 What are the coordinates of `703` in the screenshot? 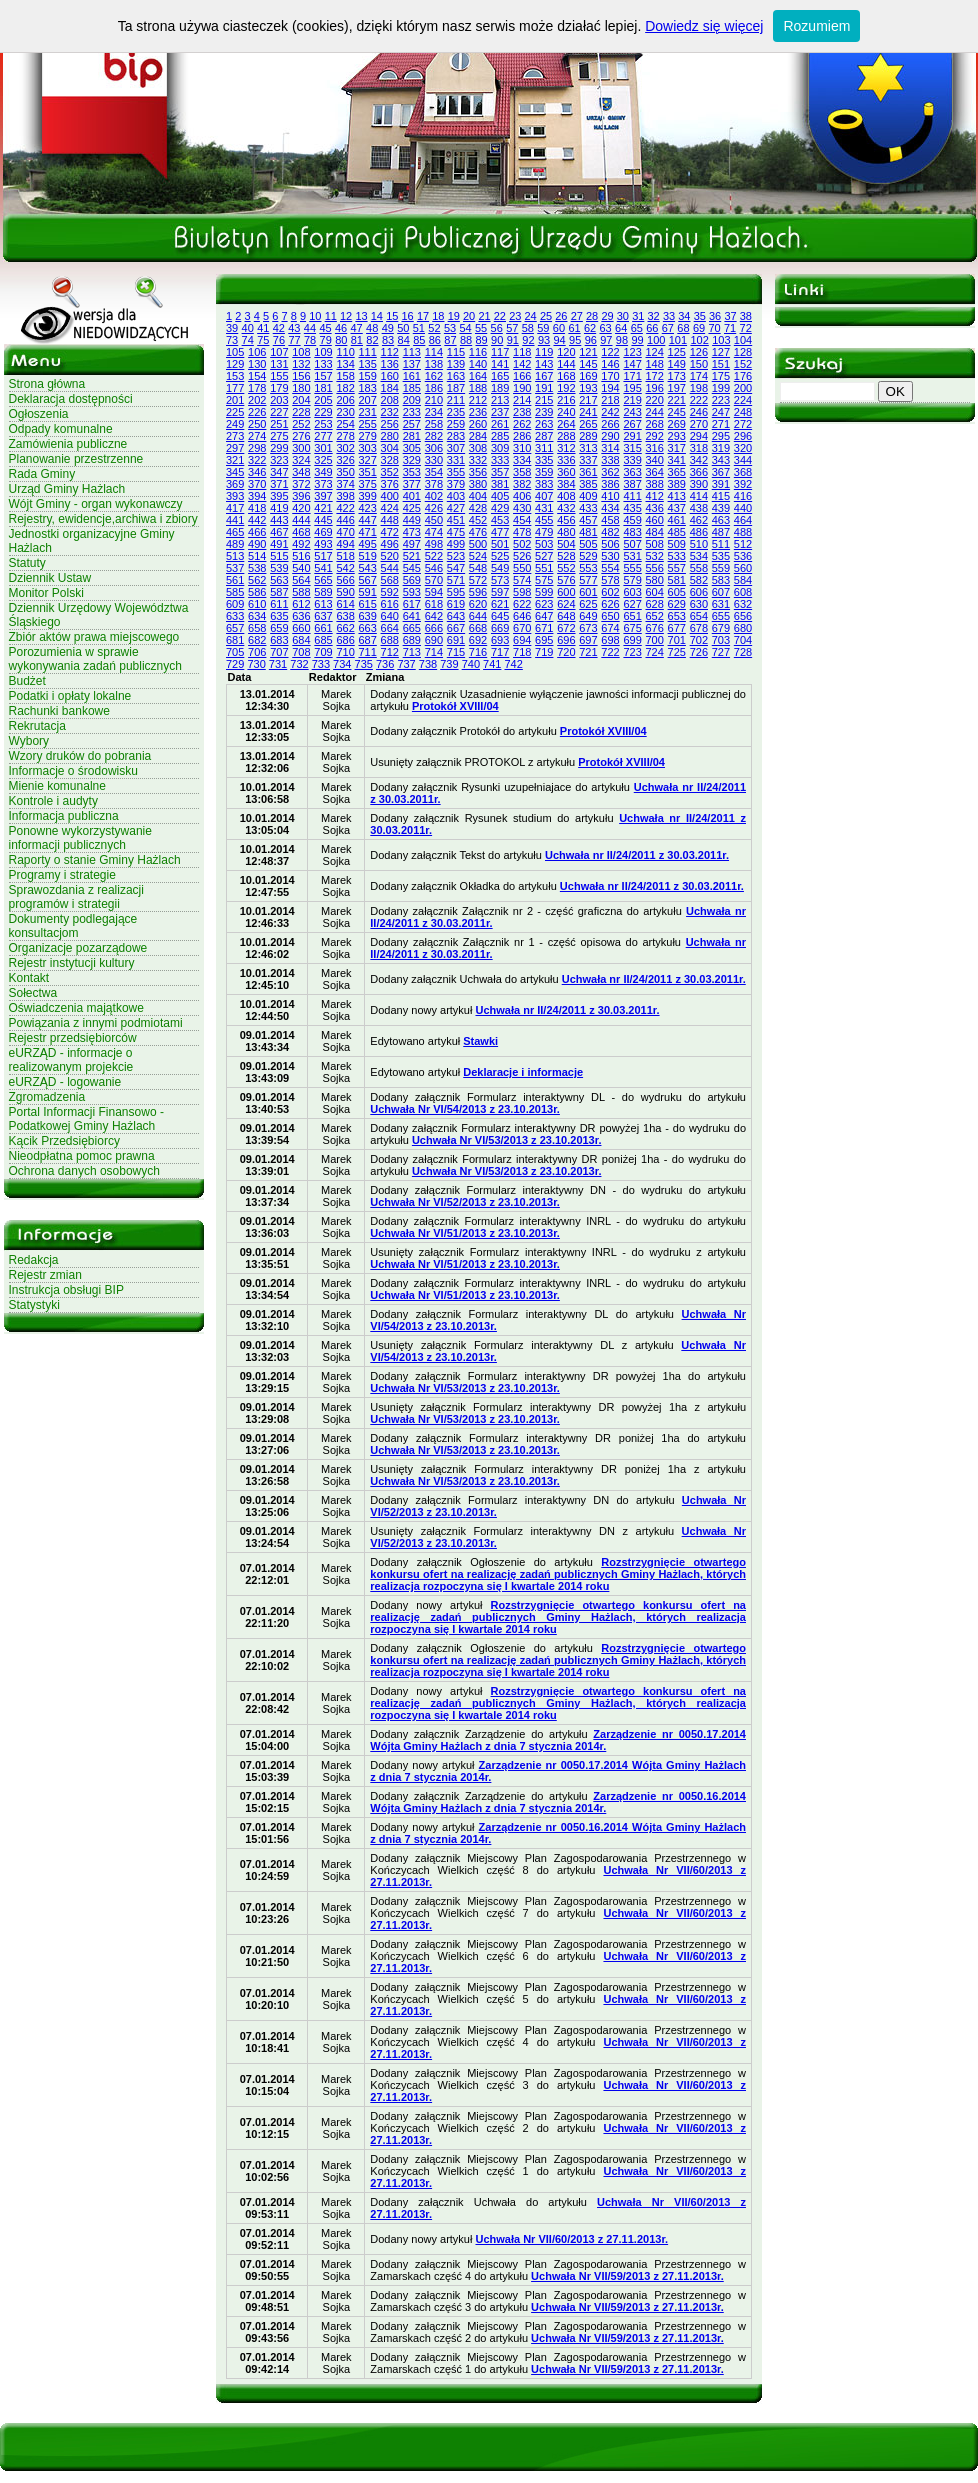 It's located at (721, 640).